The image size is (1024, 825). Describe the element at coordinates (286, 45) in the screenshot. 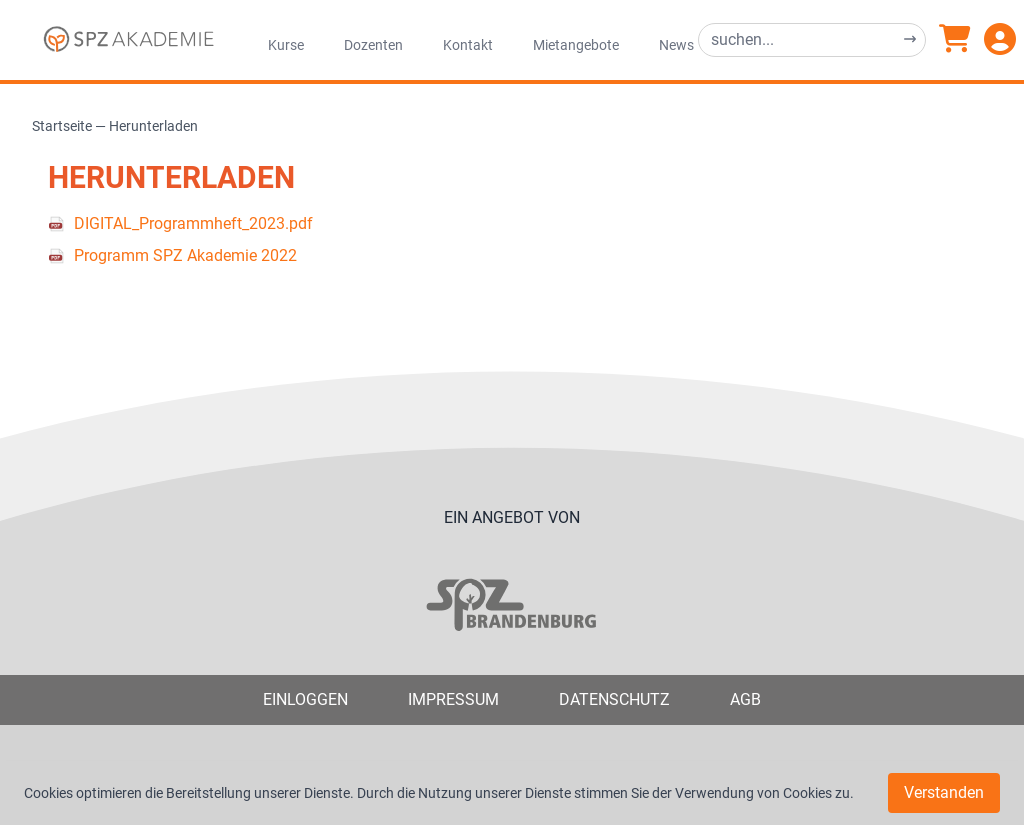

I see `Kurse` at that location.